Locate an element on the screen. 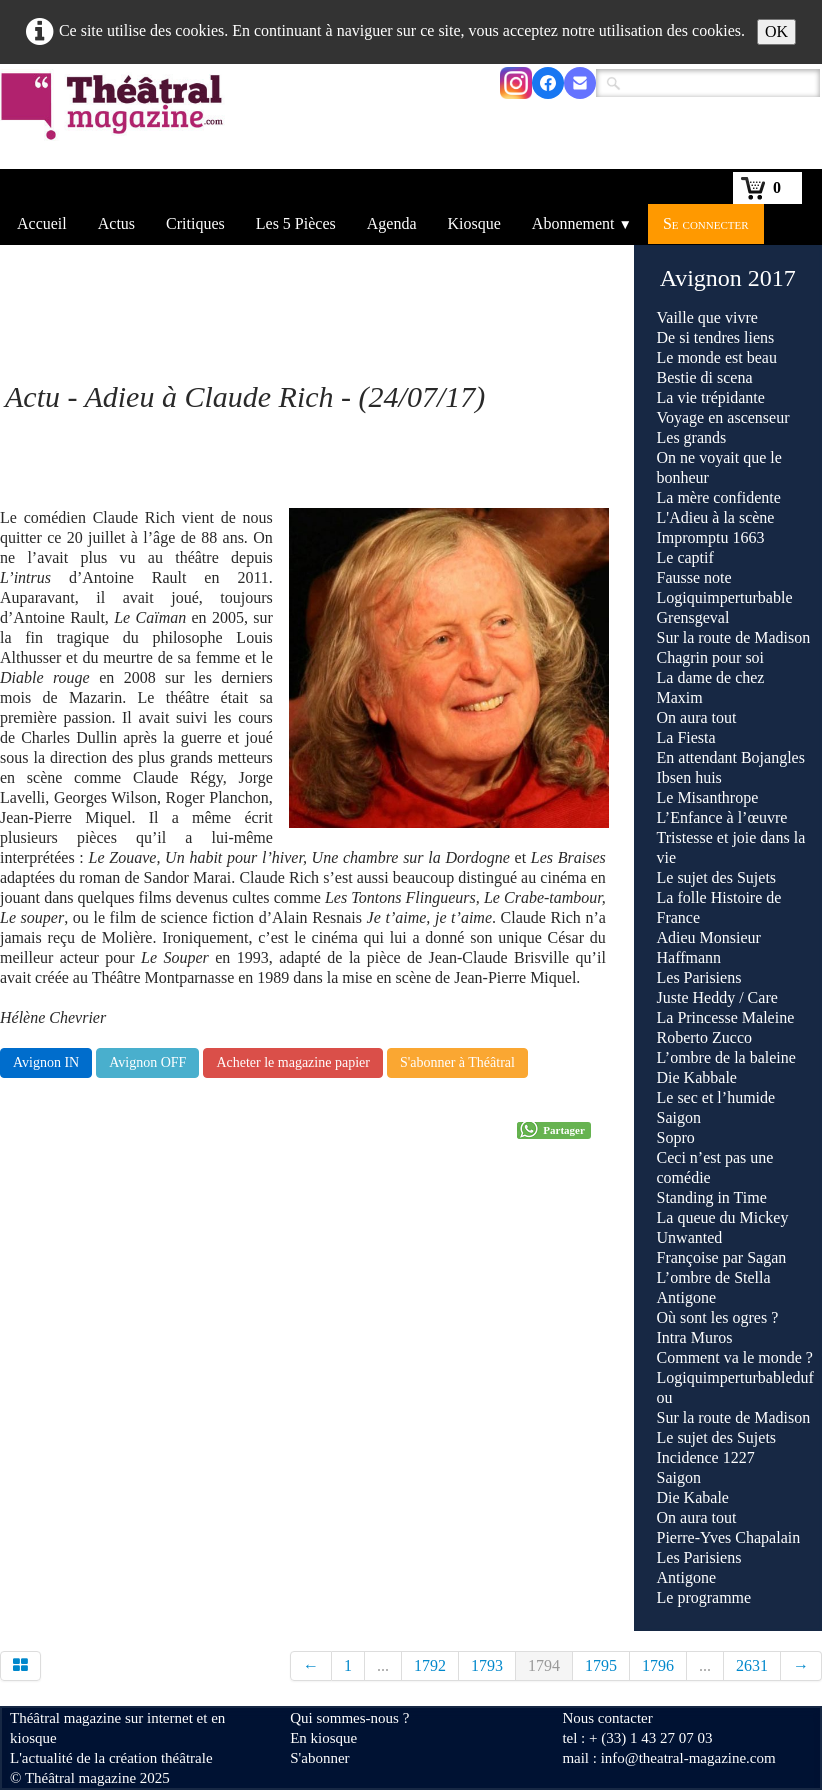  Grensgeval is located at coordinates (693, 617).